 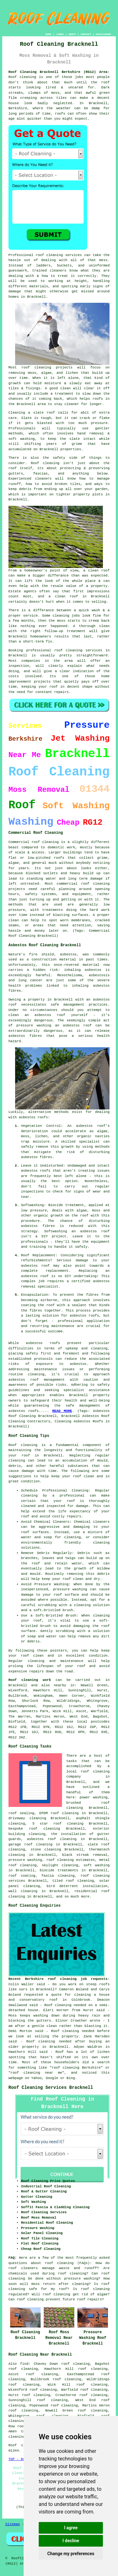 I want to click on READ MORE, so click(x=62, y=1411).